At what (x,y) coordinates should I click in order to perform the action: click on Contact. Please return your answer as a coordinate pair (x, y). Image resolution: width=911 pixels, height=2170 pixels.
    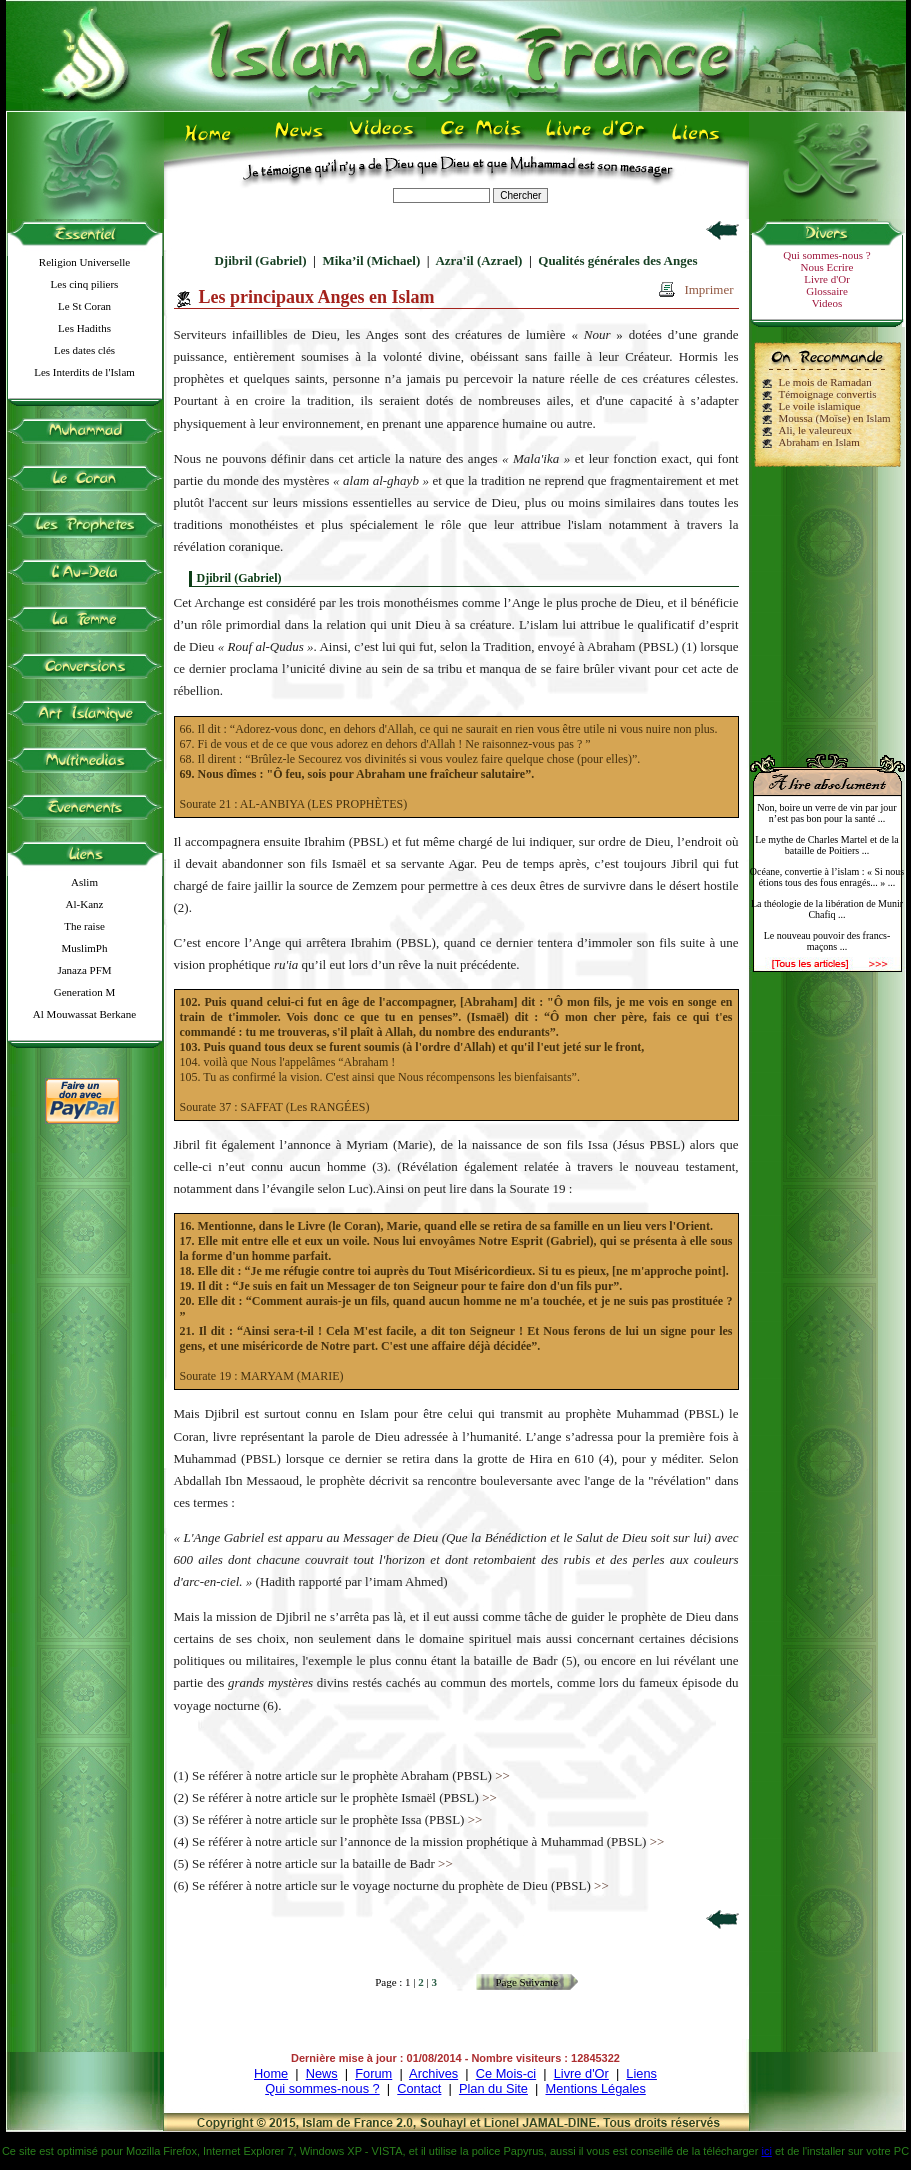
    Looking at the image, I should click on (419, 2088).